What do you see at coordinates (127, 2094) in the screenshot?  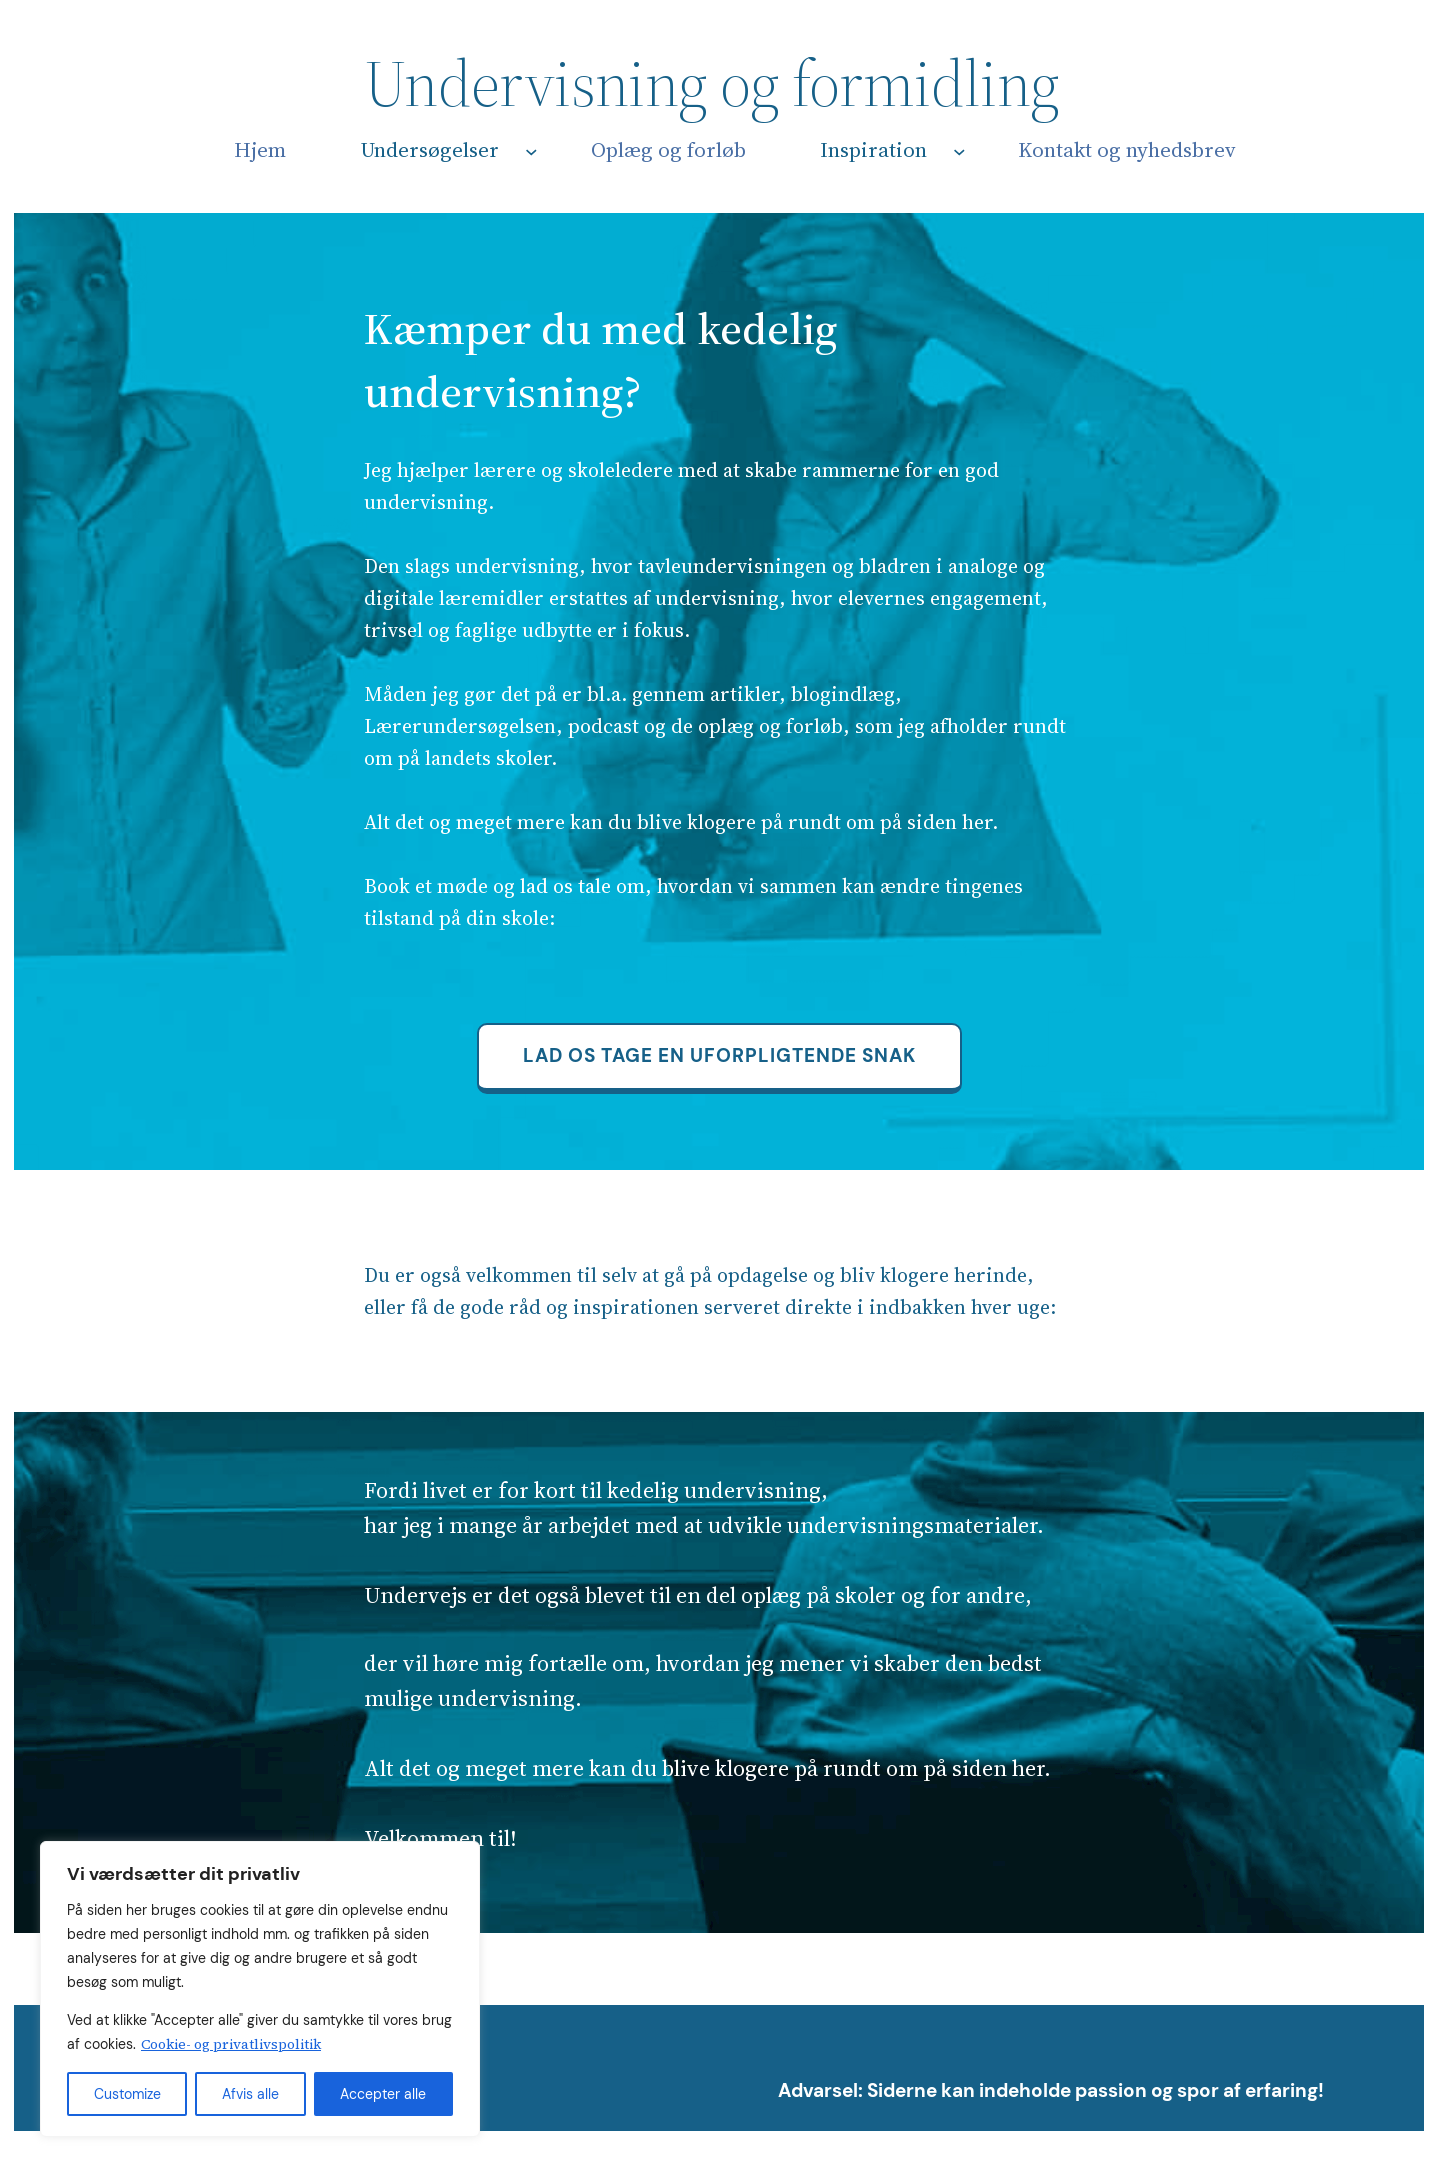 I see `Customize` at bounding box center [127, 2094].